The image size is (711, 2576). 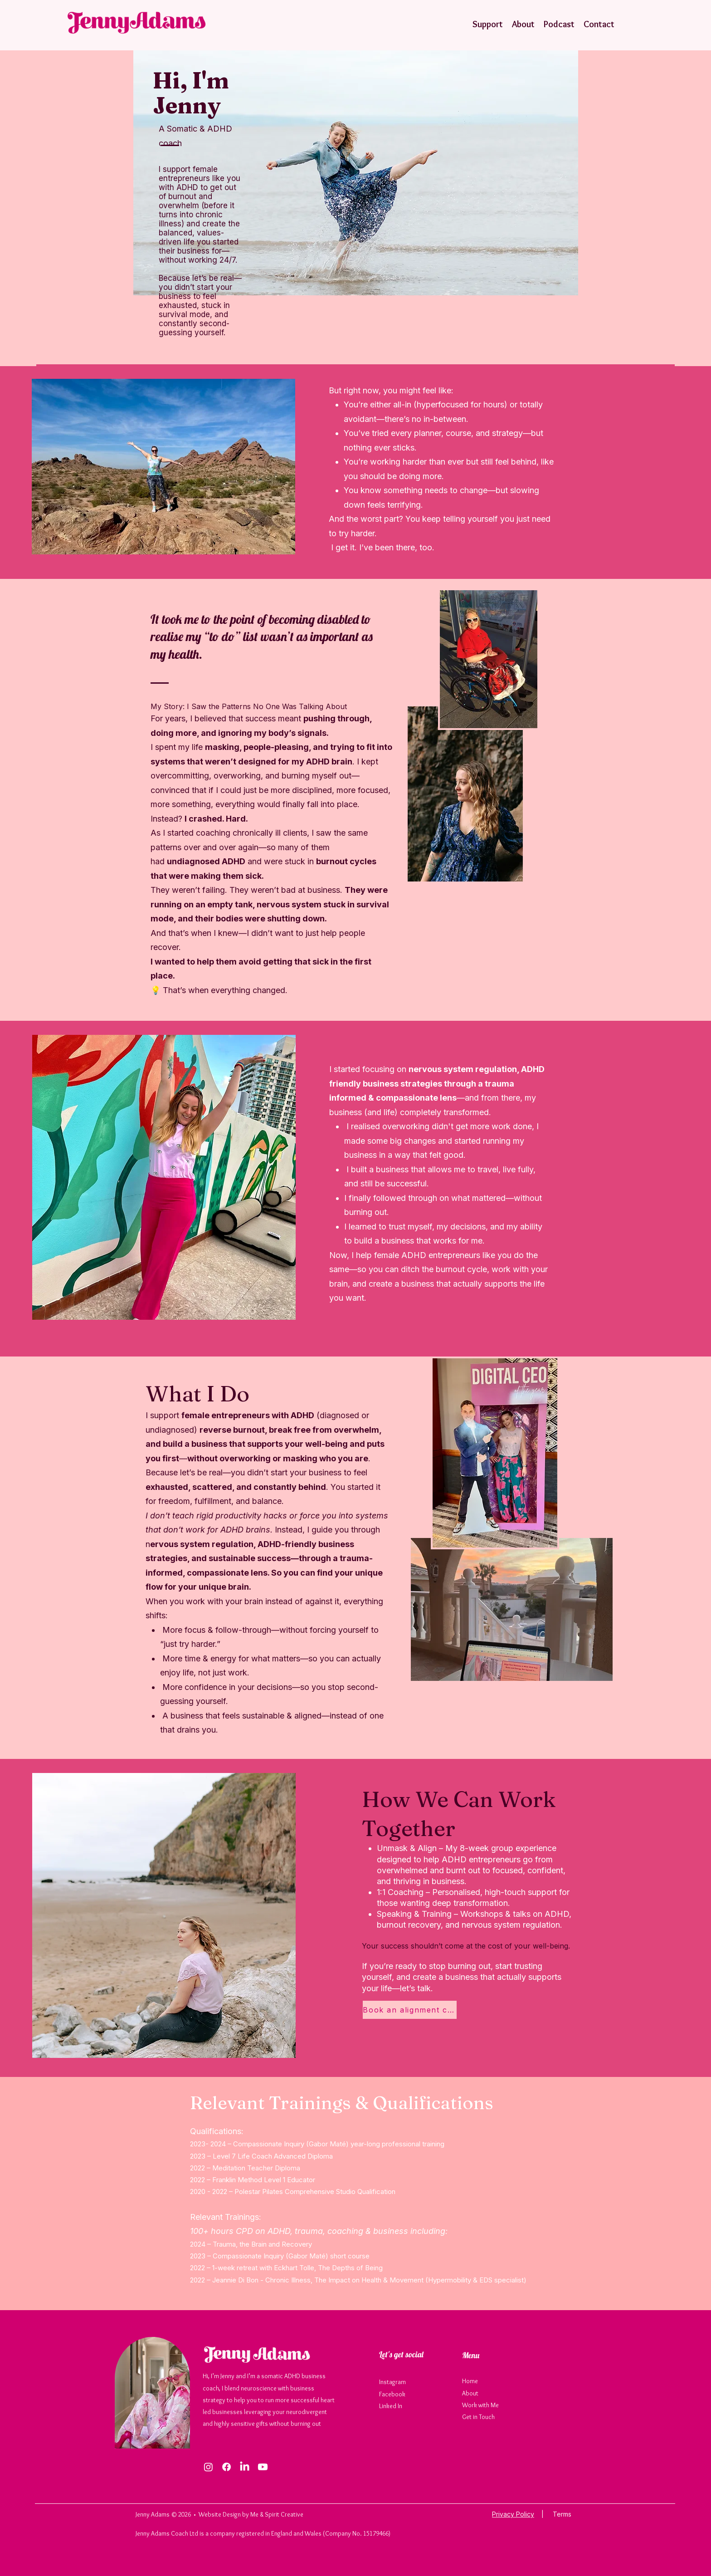 I want to click on Me & Spirit Creative, so click(x=277, y=2514).